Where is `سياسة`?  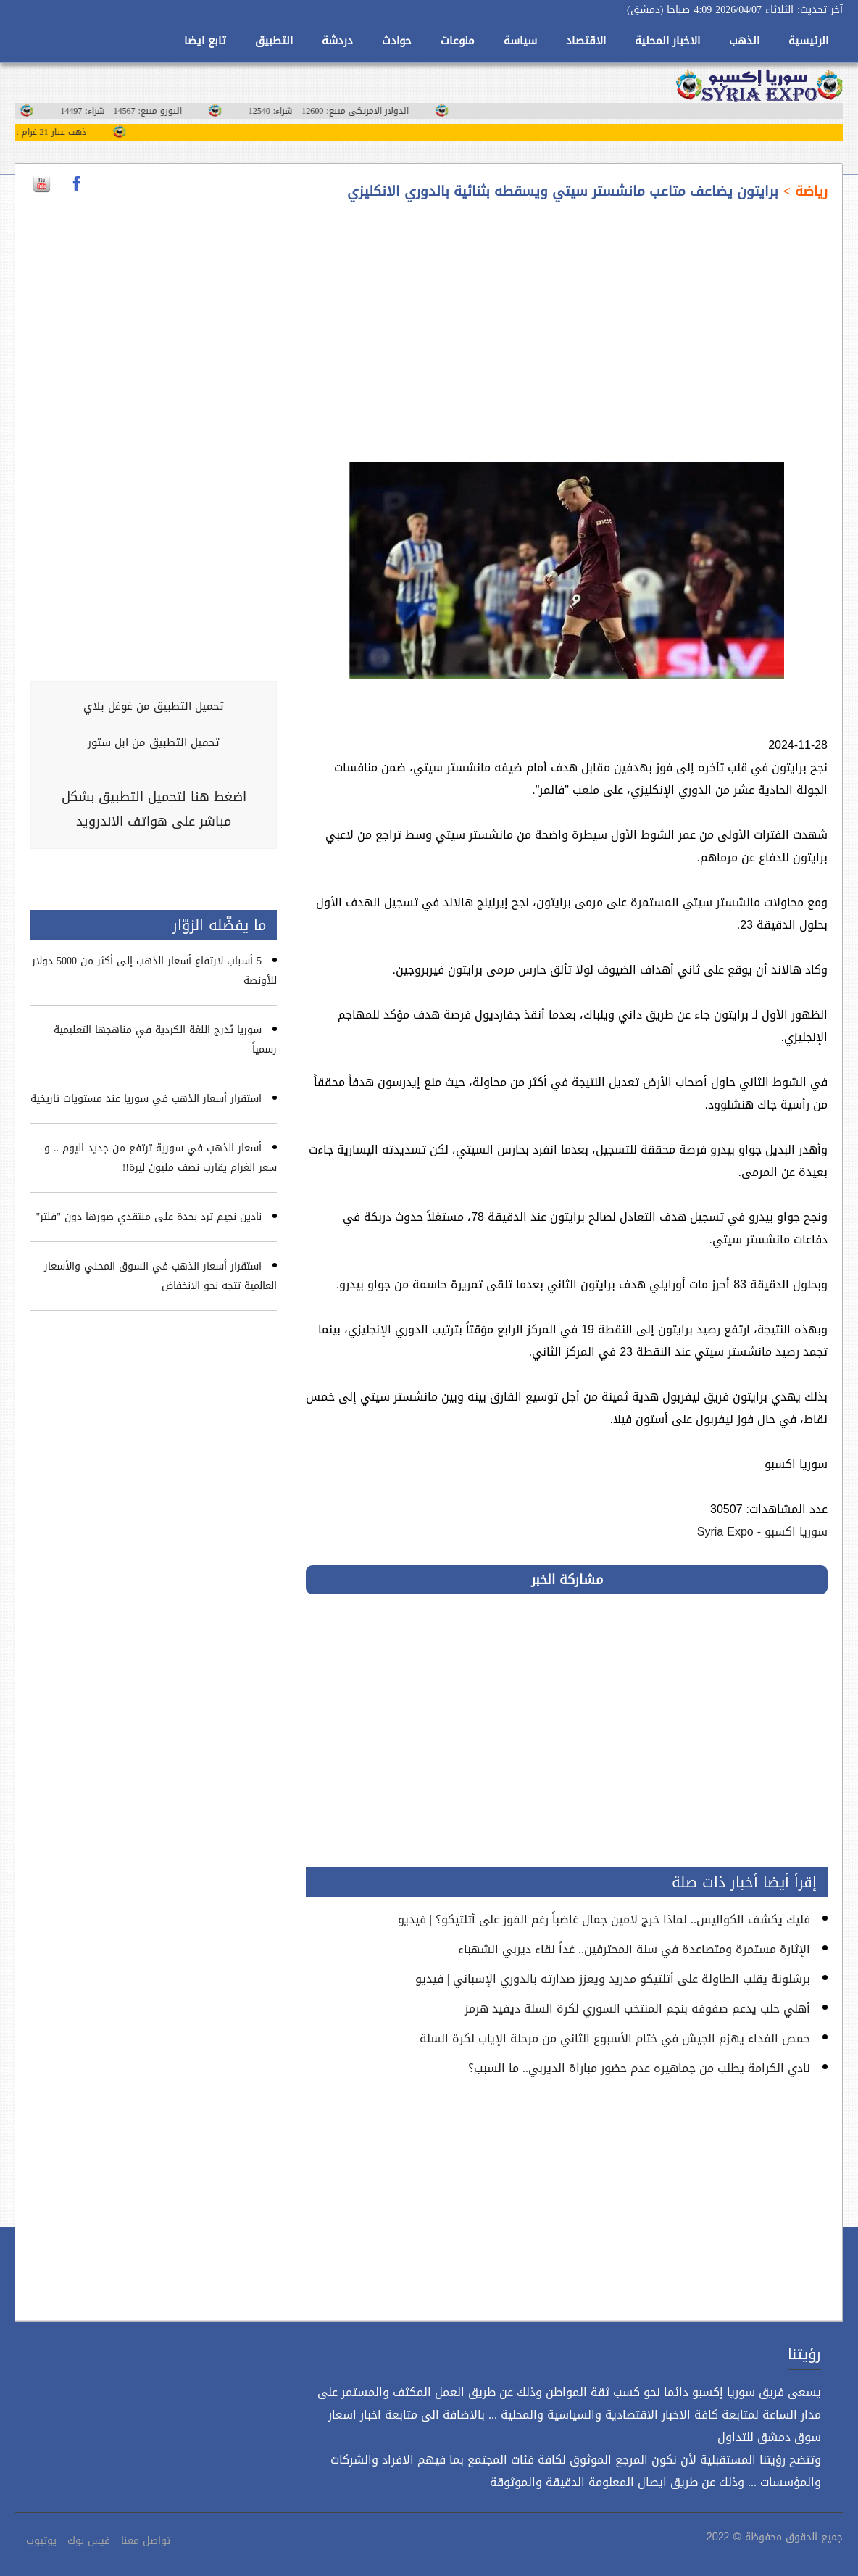 سياسة is located at coordinates (520, 40).